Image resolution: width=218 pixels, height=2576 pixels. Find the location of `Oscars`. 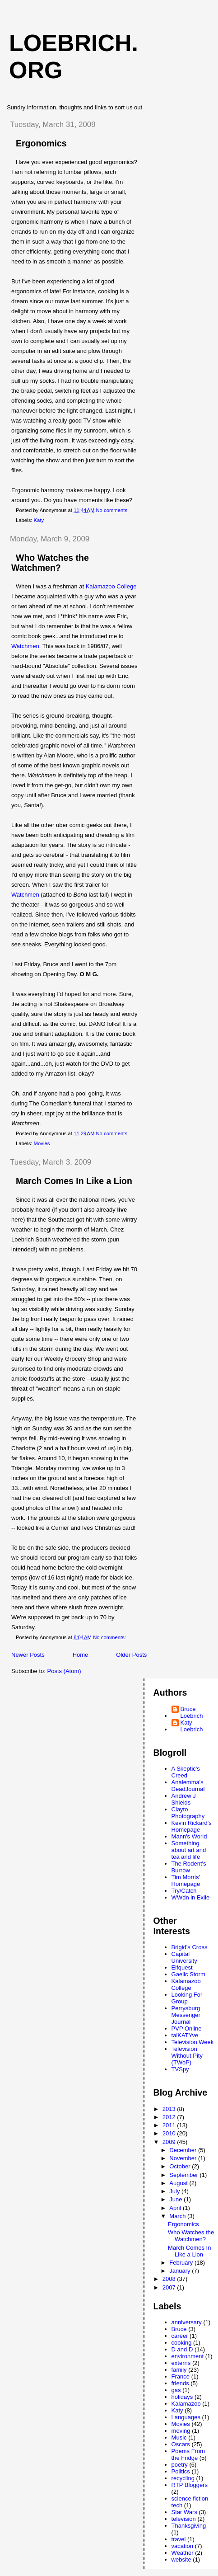

Oscars is located at coordinates (181, 2444).